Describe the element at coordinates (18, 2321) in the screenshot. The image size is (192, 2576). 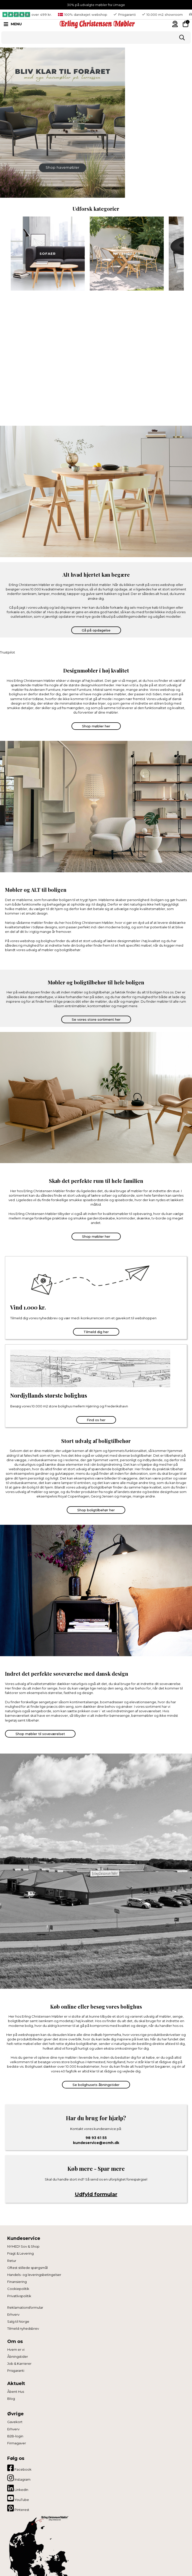
I see `Salg til Norge` at that location.